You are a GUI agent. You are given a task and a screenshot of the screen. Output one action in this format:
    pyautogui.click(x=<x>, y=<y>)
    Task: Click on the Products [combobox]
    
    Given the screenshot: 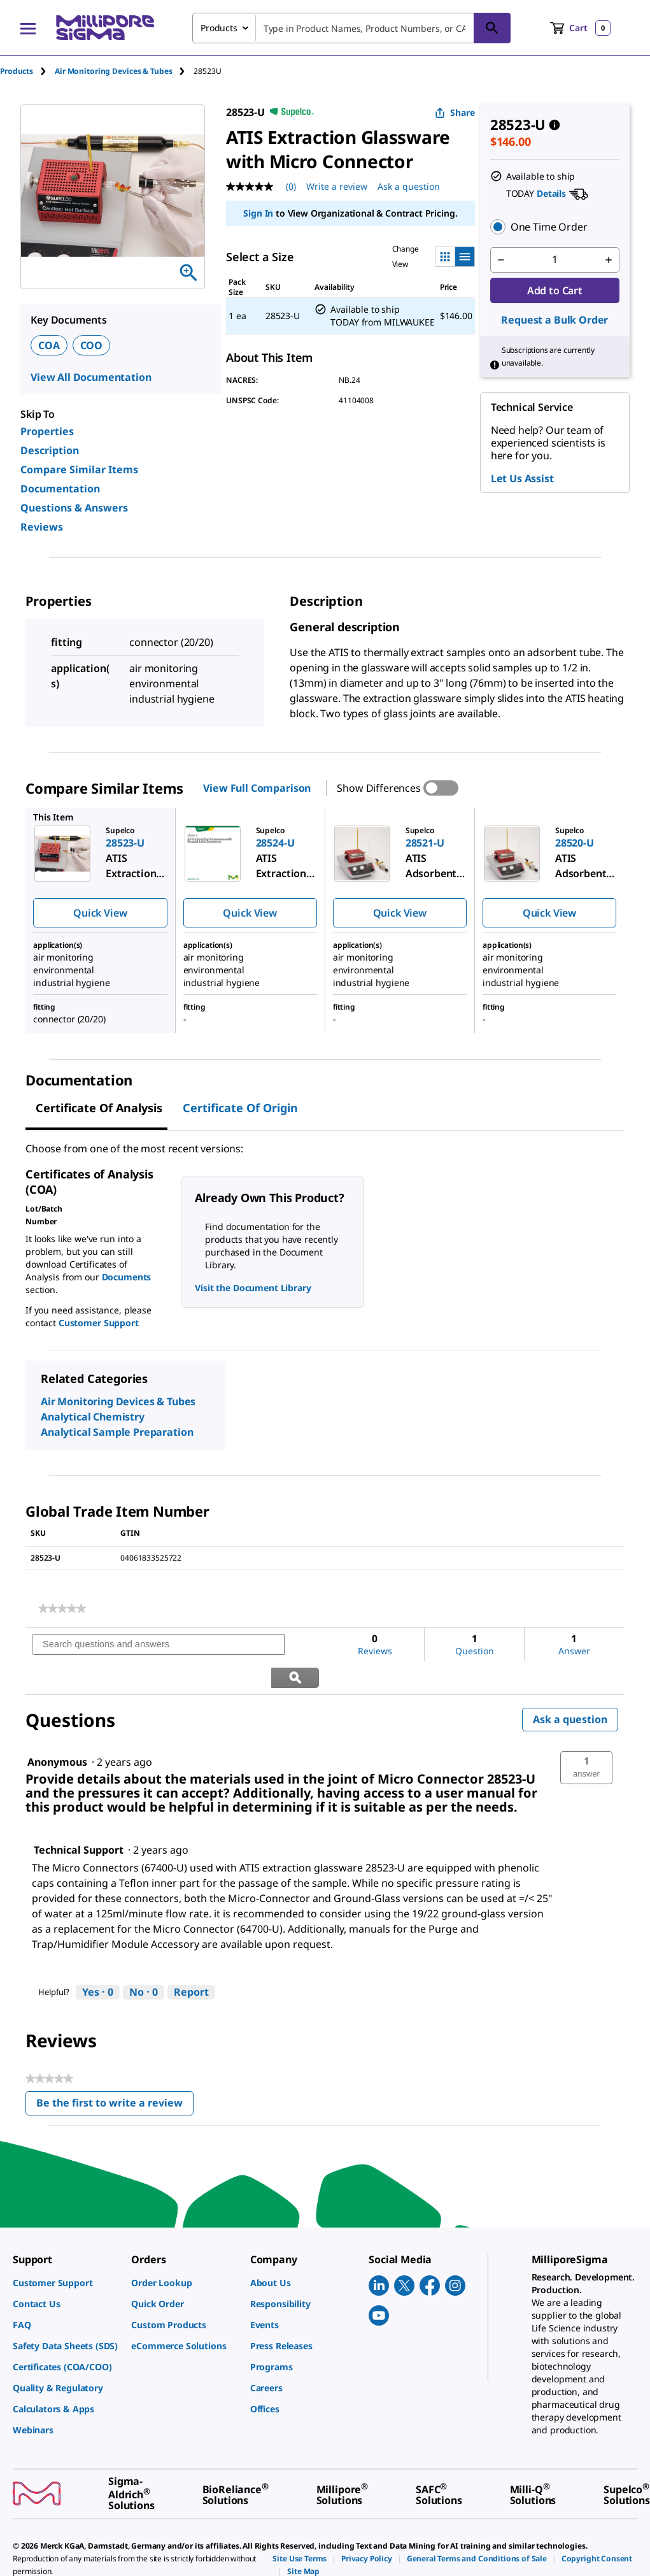 What is the action you would take?
    pyautogui.click(x=219, y=28)
    